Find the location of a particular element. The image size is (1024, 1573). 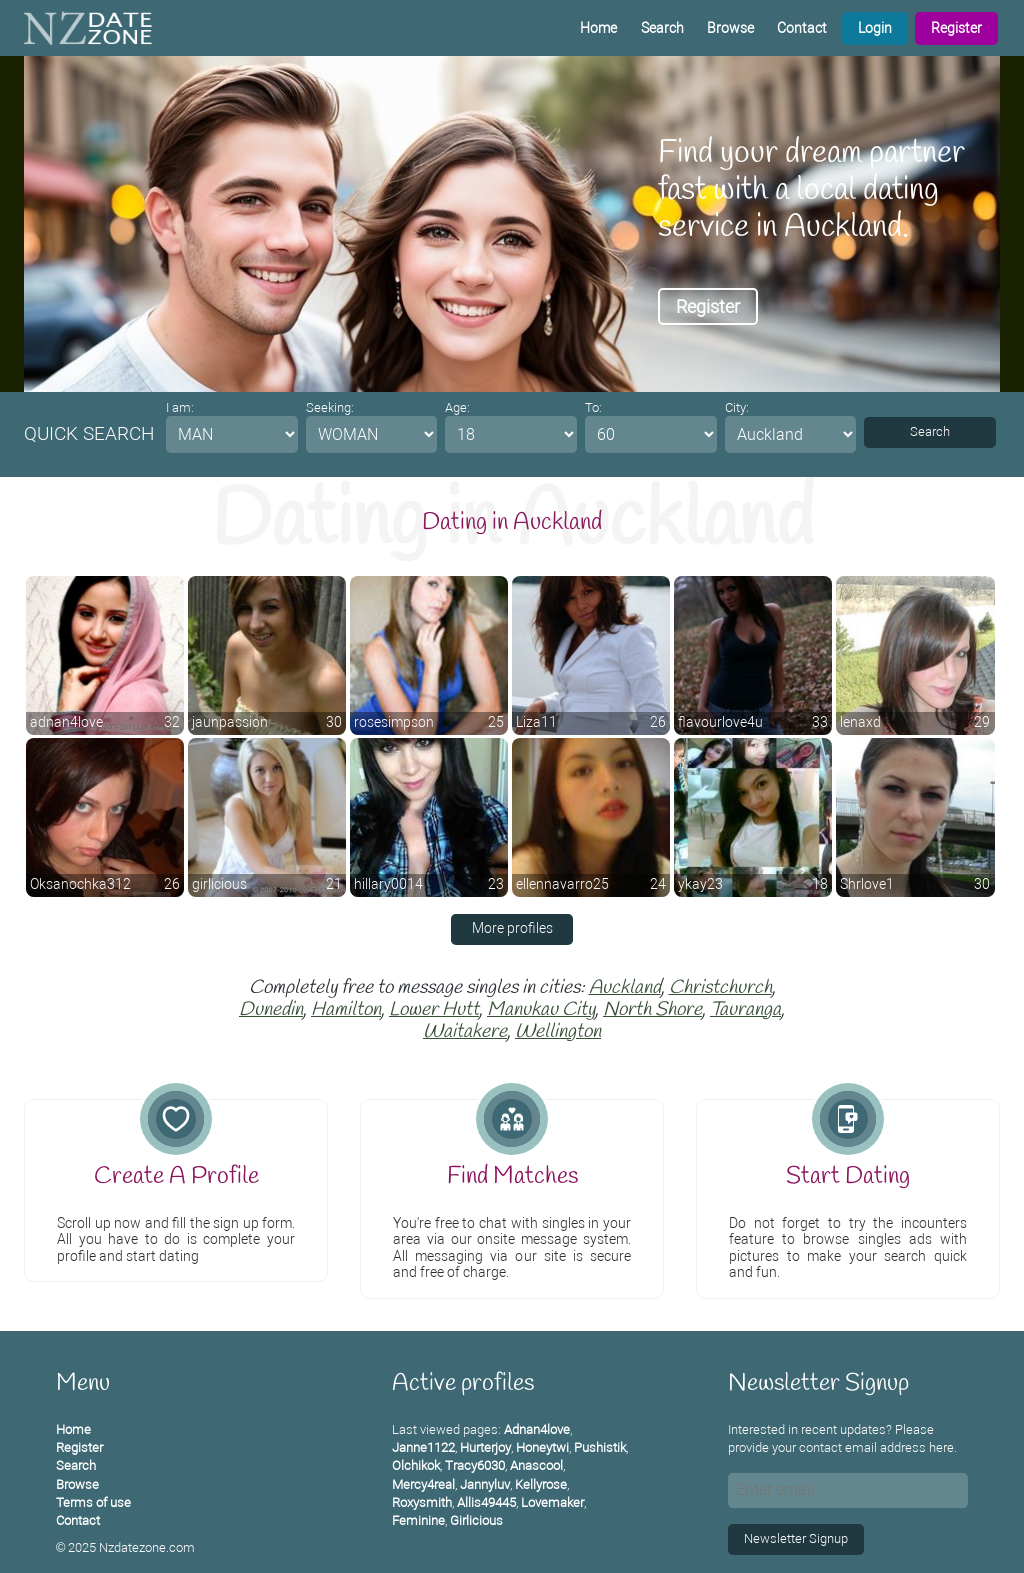

Adnan4love is located at coordinates (537, 1429).